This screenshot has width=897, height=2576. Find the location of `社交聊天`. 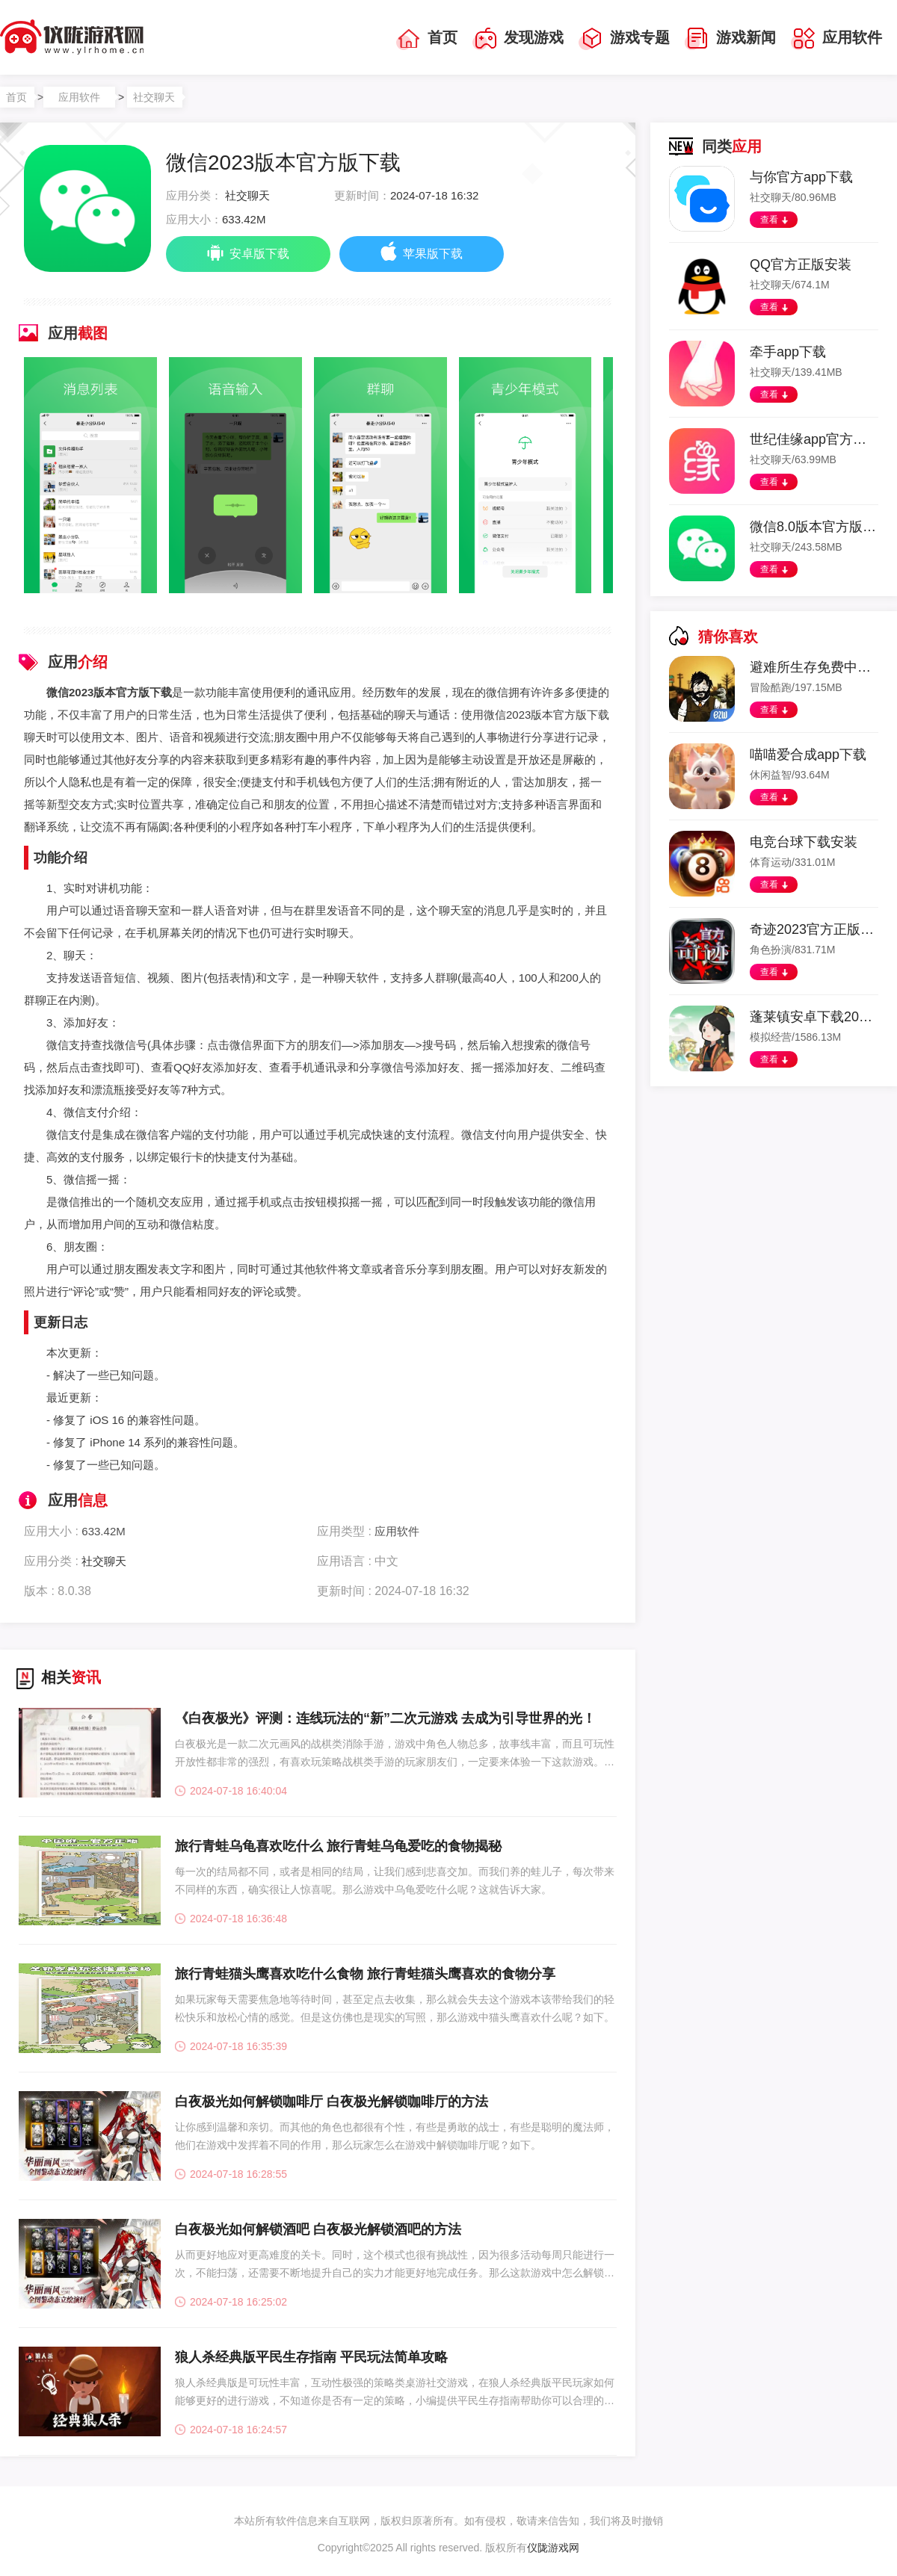

社交聊天 is located at coordinates (154, 97).